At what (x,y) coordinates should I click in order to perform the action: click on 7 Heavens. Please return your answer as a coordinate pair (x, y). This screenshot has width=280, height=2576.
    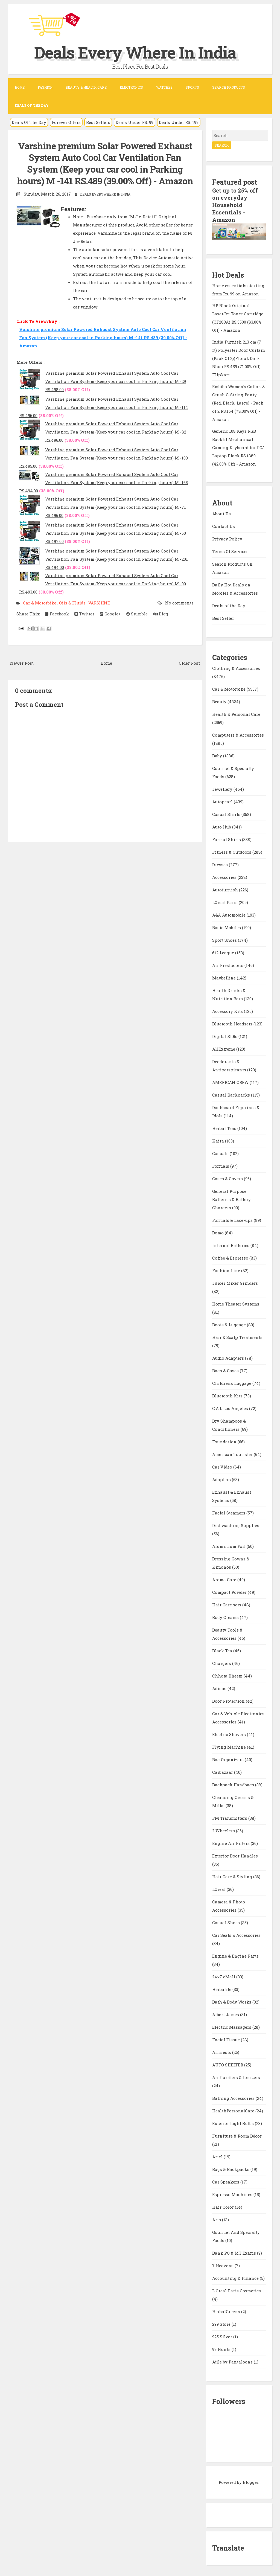
    Looking at the image, I should click on (223, 2264).